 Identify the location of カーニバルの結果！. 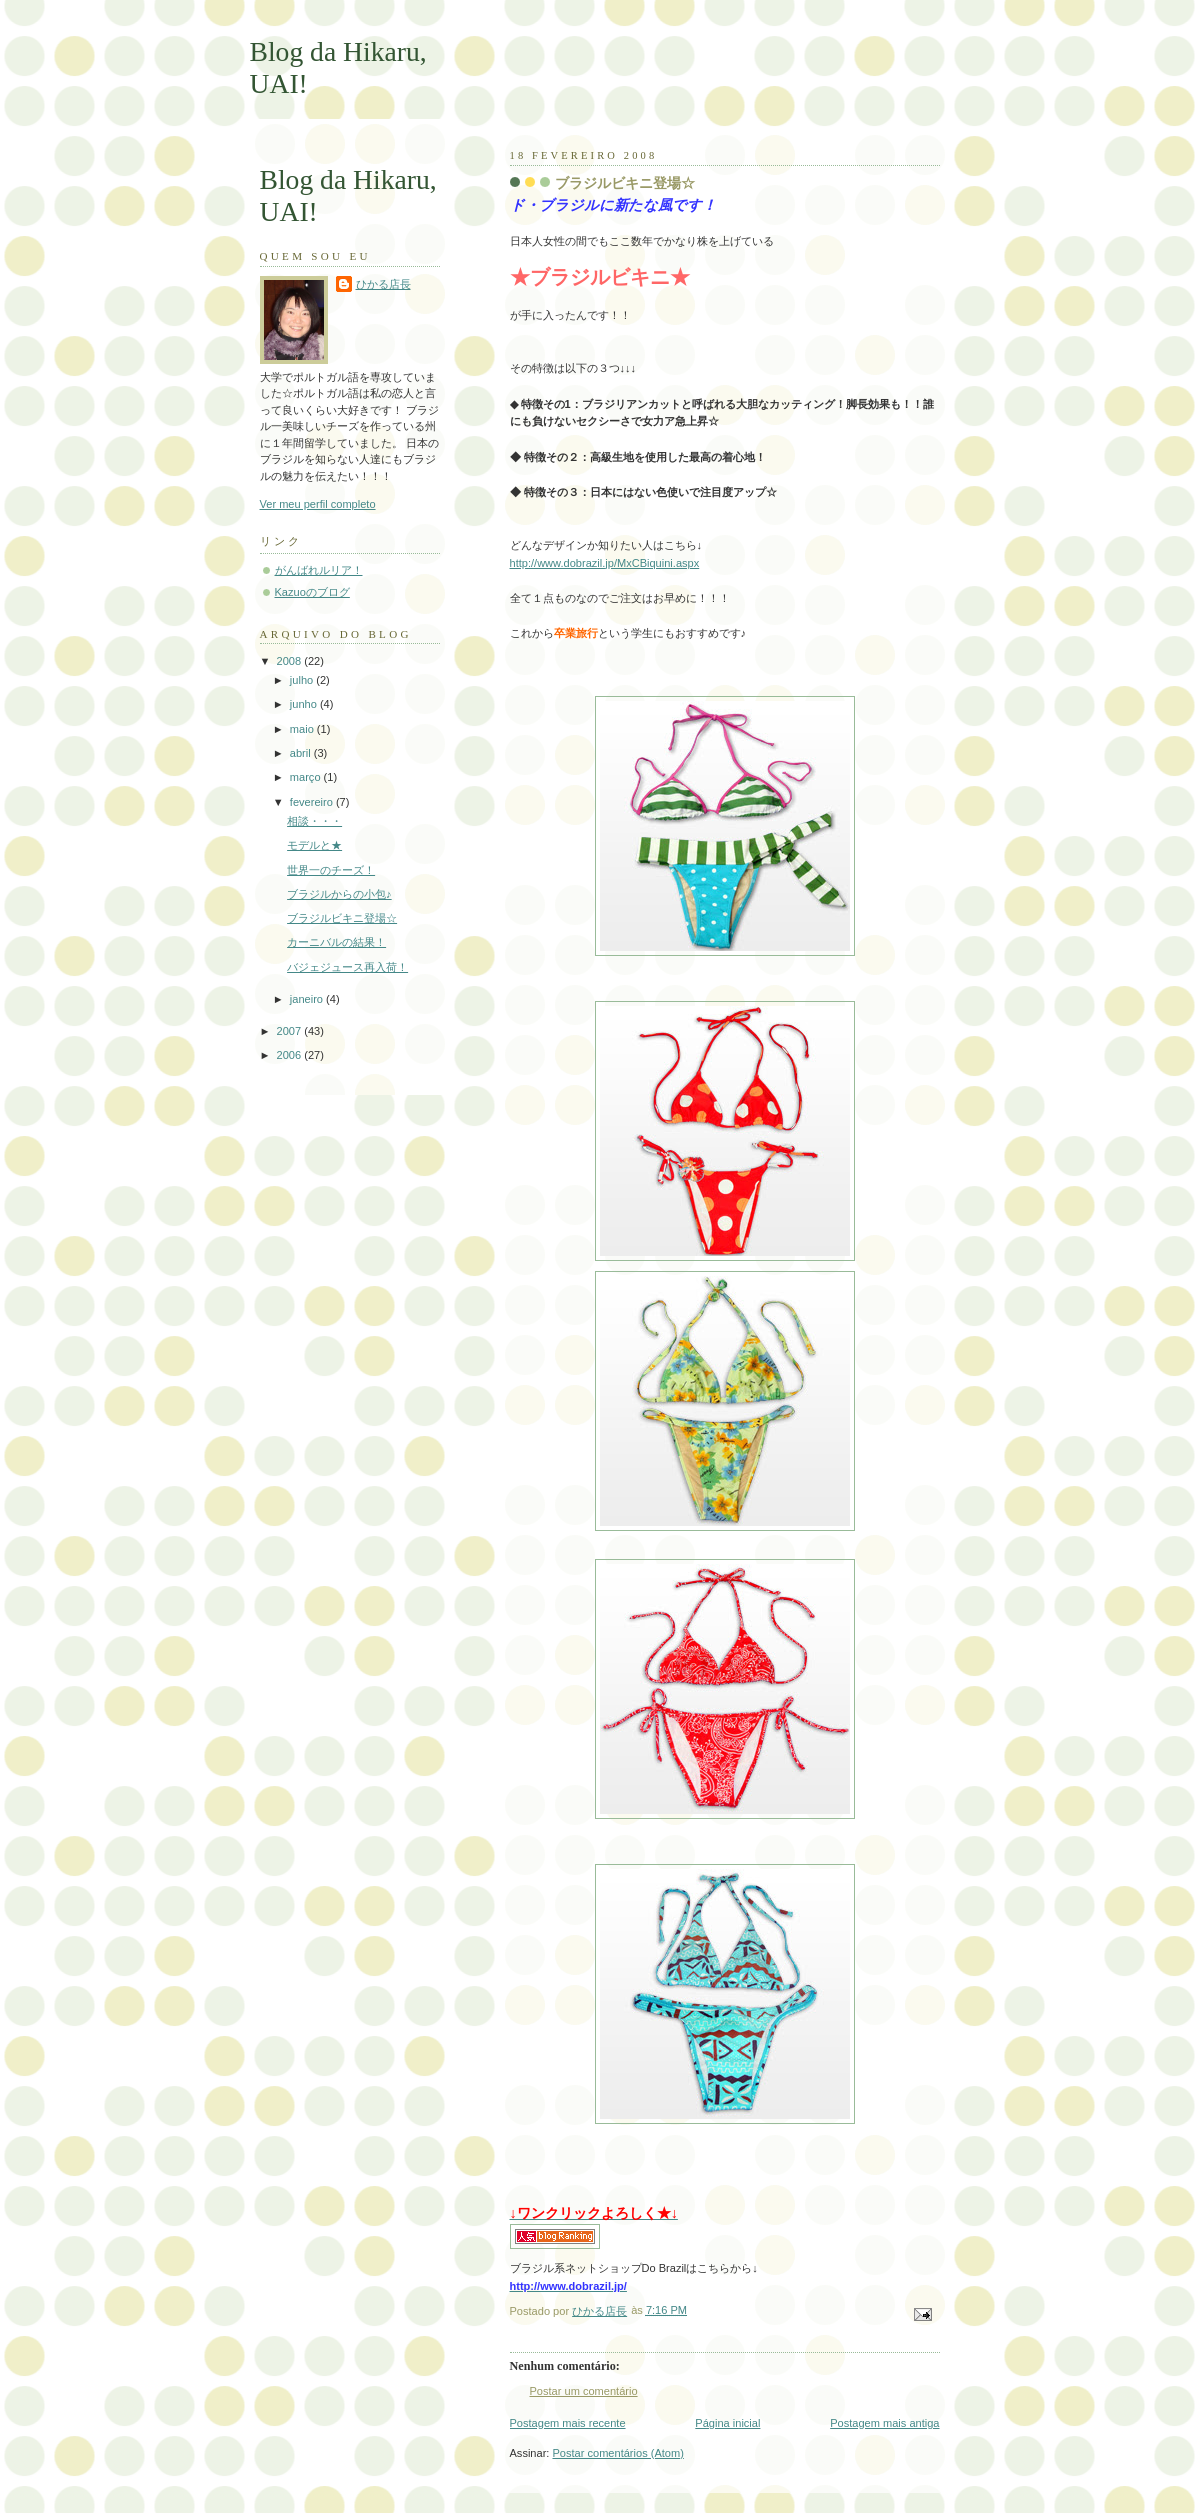
(336, 942).